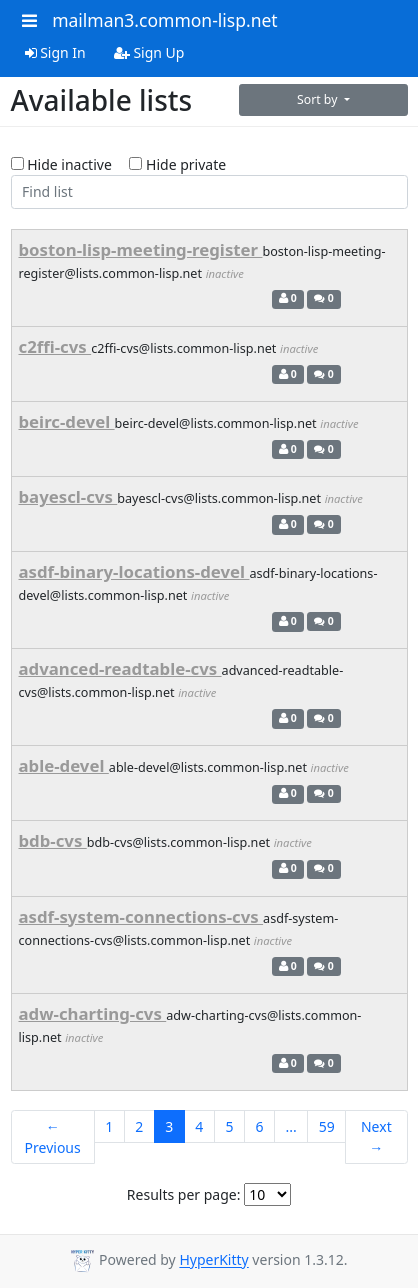 Image resolution: width=418 pixels, height=1288 pixels. What do you see at coordinates (149, 52) in the screenshot?
I see `Sign Up` at bounding box center [149, 52].